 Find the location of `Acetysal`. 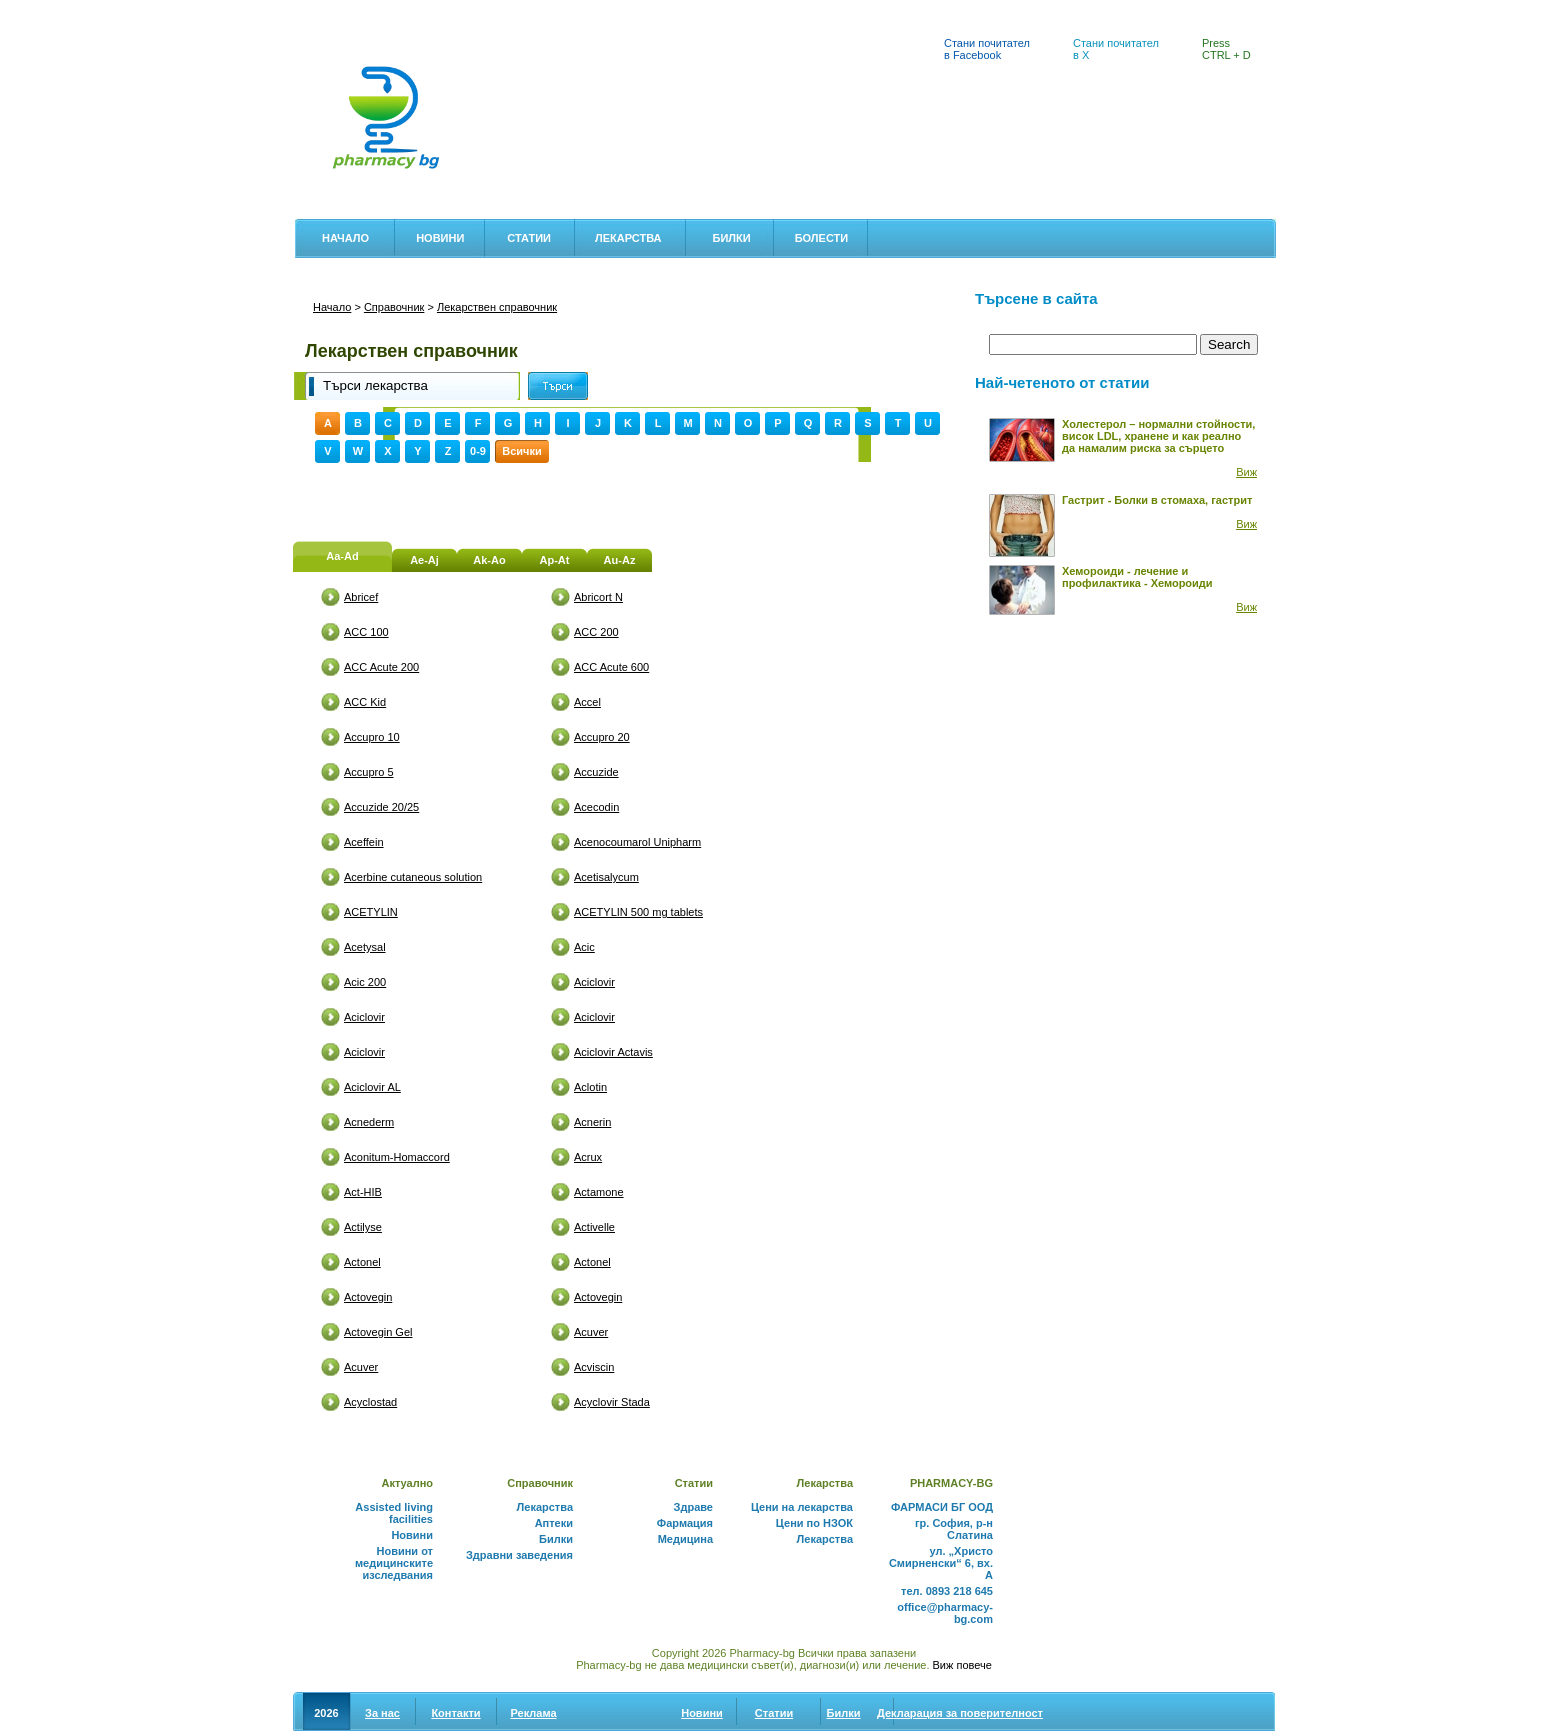

Acetysal is located at coordinates (365, 947).